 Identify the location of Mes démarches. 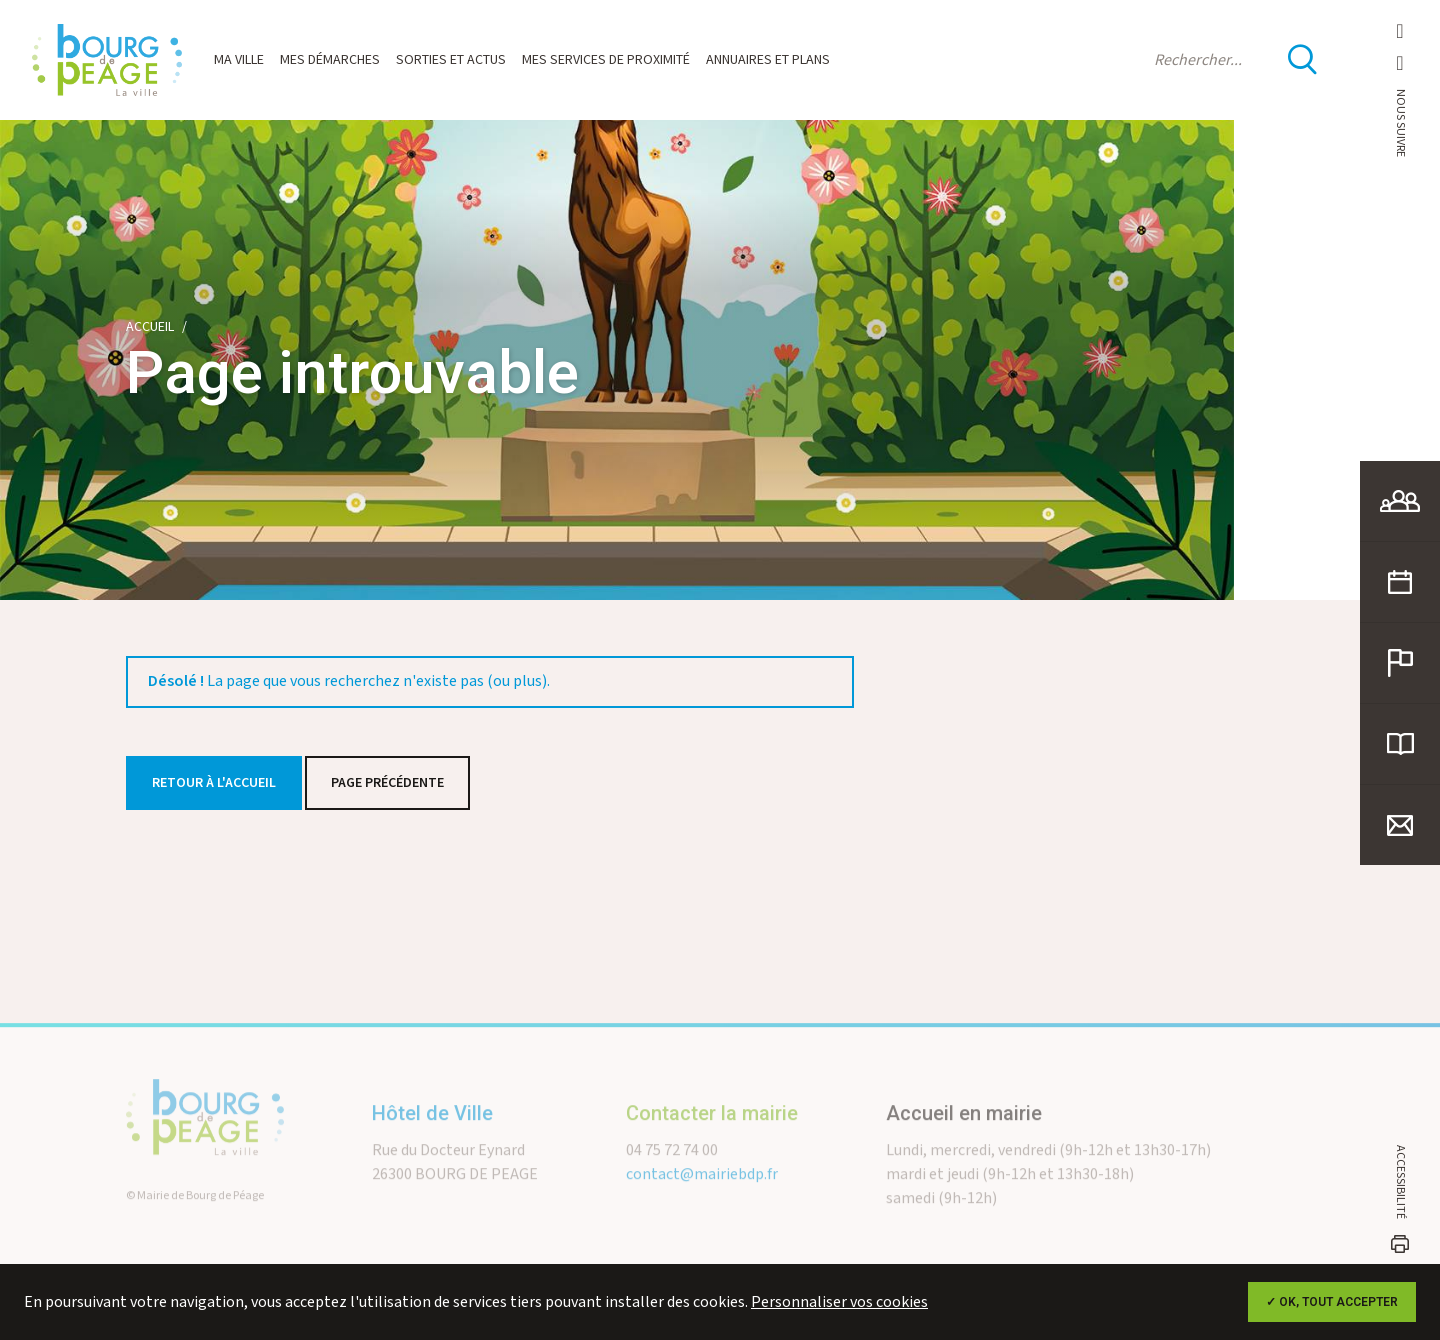
(330, 60).